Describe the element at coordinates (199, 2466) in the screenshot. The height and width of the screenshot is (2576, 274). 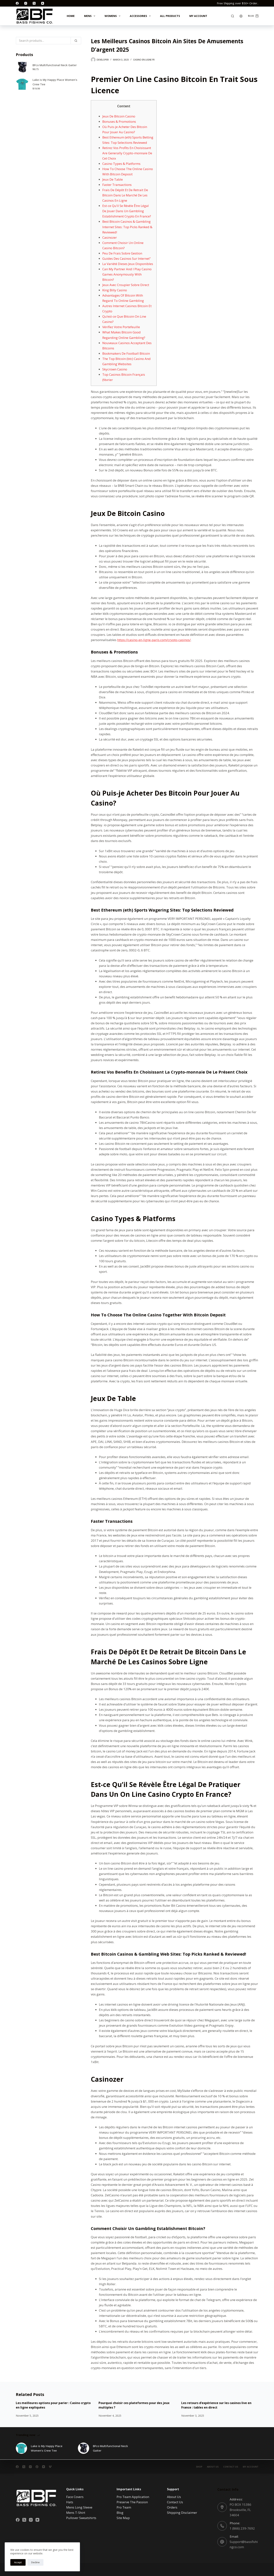
I see `Shop` at that location.